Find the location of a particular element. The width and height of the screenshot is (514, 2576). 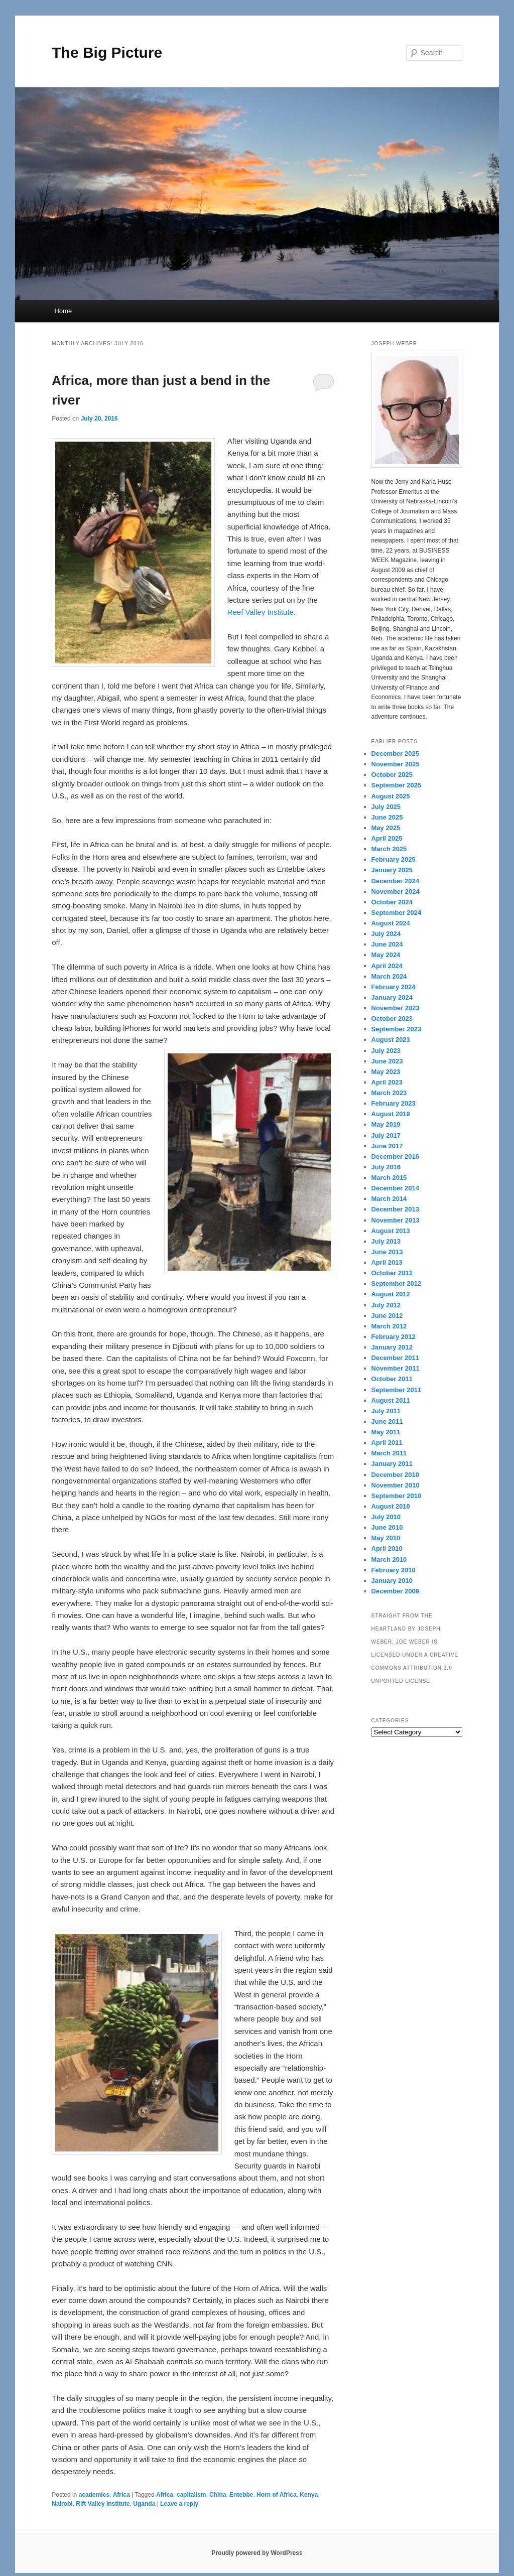

Reef Valley Institute is located at coordinates (260, 612).